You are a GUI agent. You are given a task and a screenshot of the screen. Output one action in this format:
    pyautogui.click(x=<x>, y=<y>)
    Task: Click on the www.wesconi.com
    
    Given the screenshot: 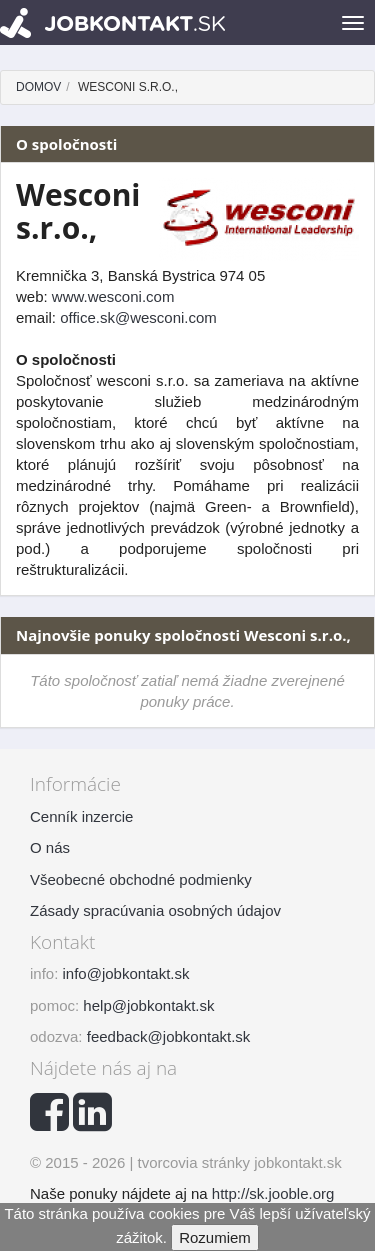 What is the action you would take?
    pyautogui.click(x=113, y=296)
    